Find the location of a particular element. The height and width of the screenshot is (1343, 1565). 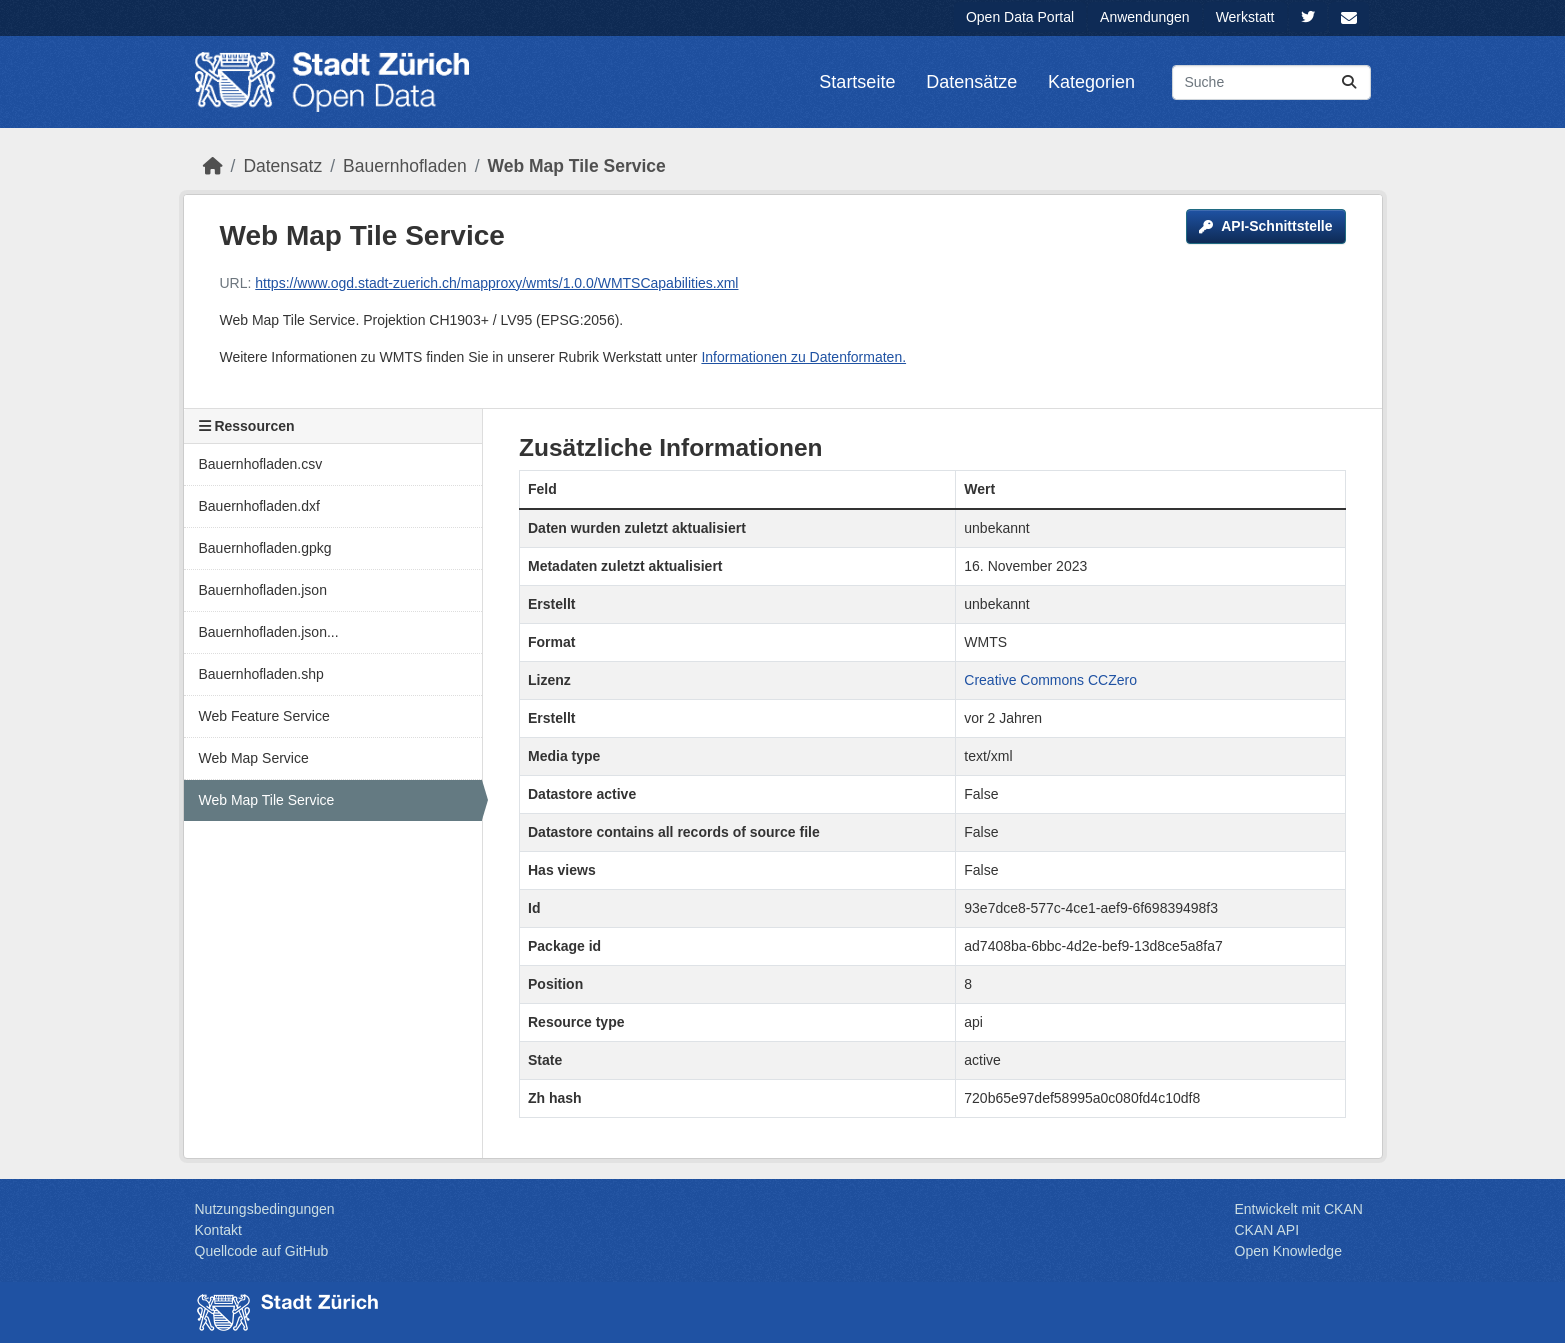

[Absenden] is located at coordinates (1349, 82).